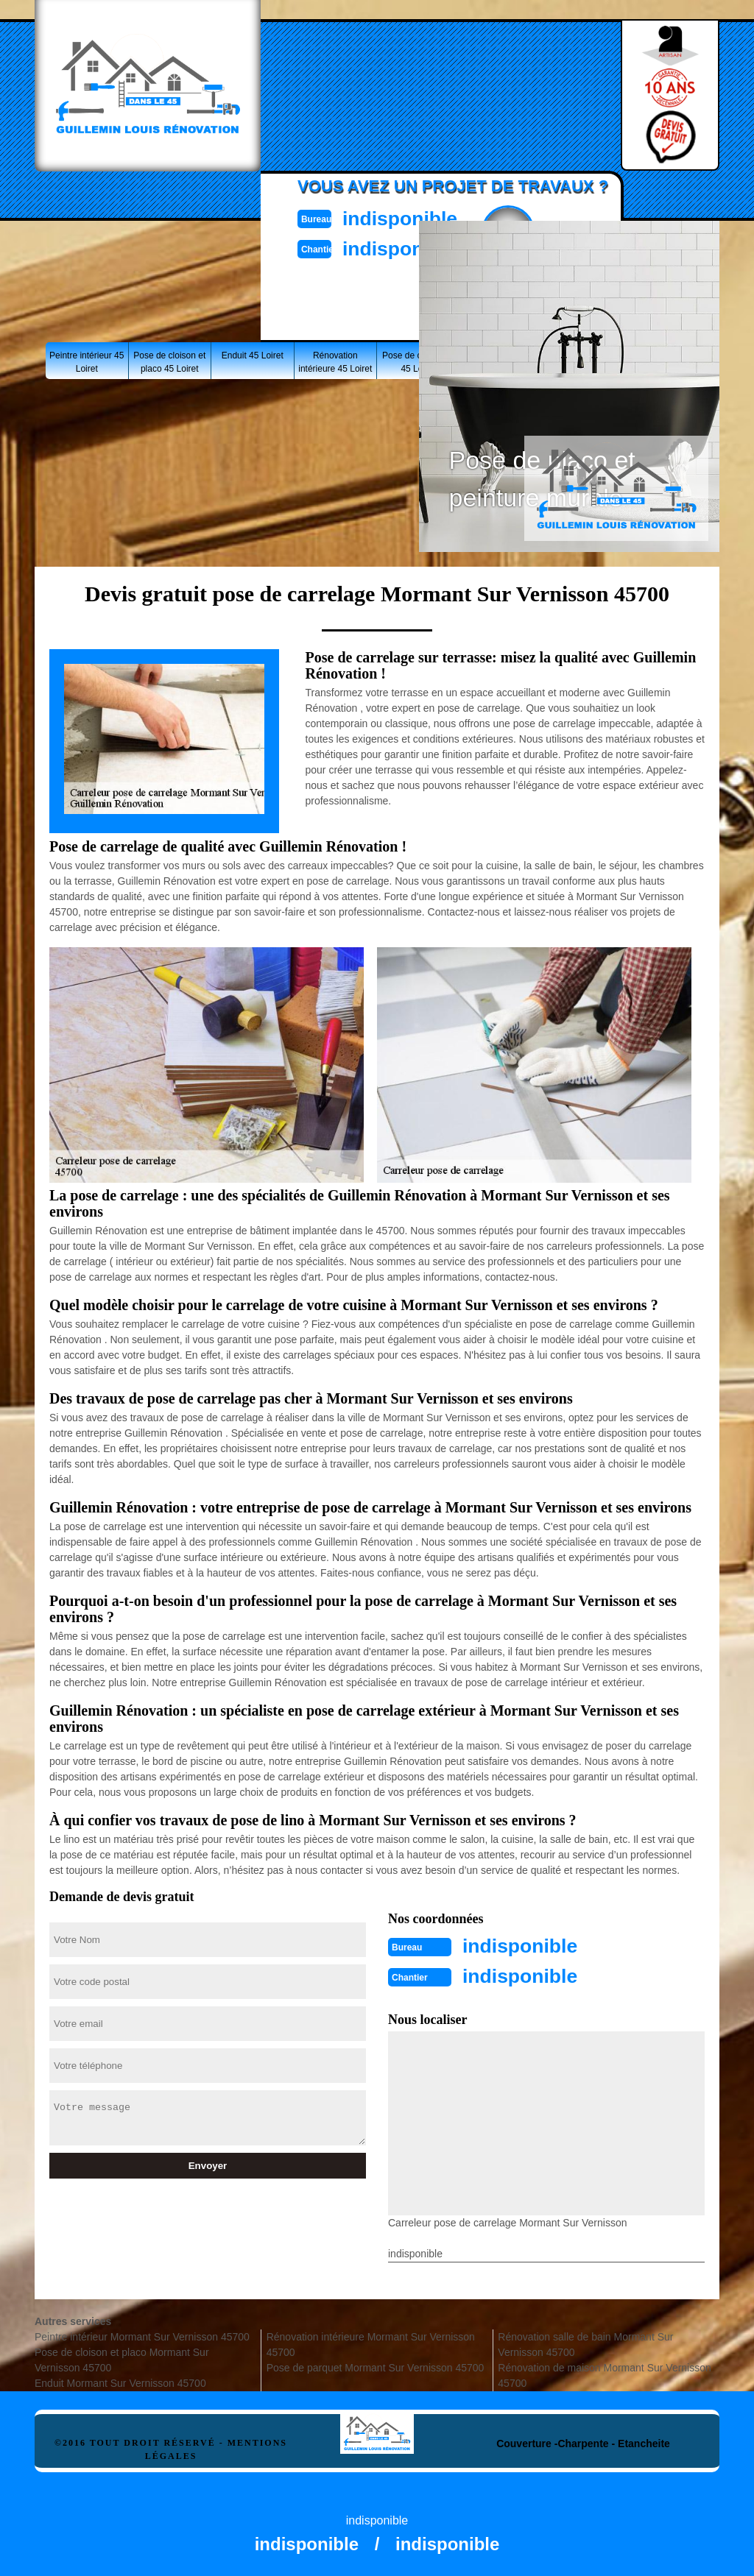 The image size is (754, 2576). I want to click on Enduit Mormant Sur Vernisson 45700, so click(120, 2382).